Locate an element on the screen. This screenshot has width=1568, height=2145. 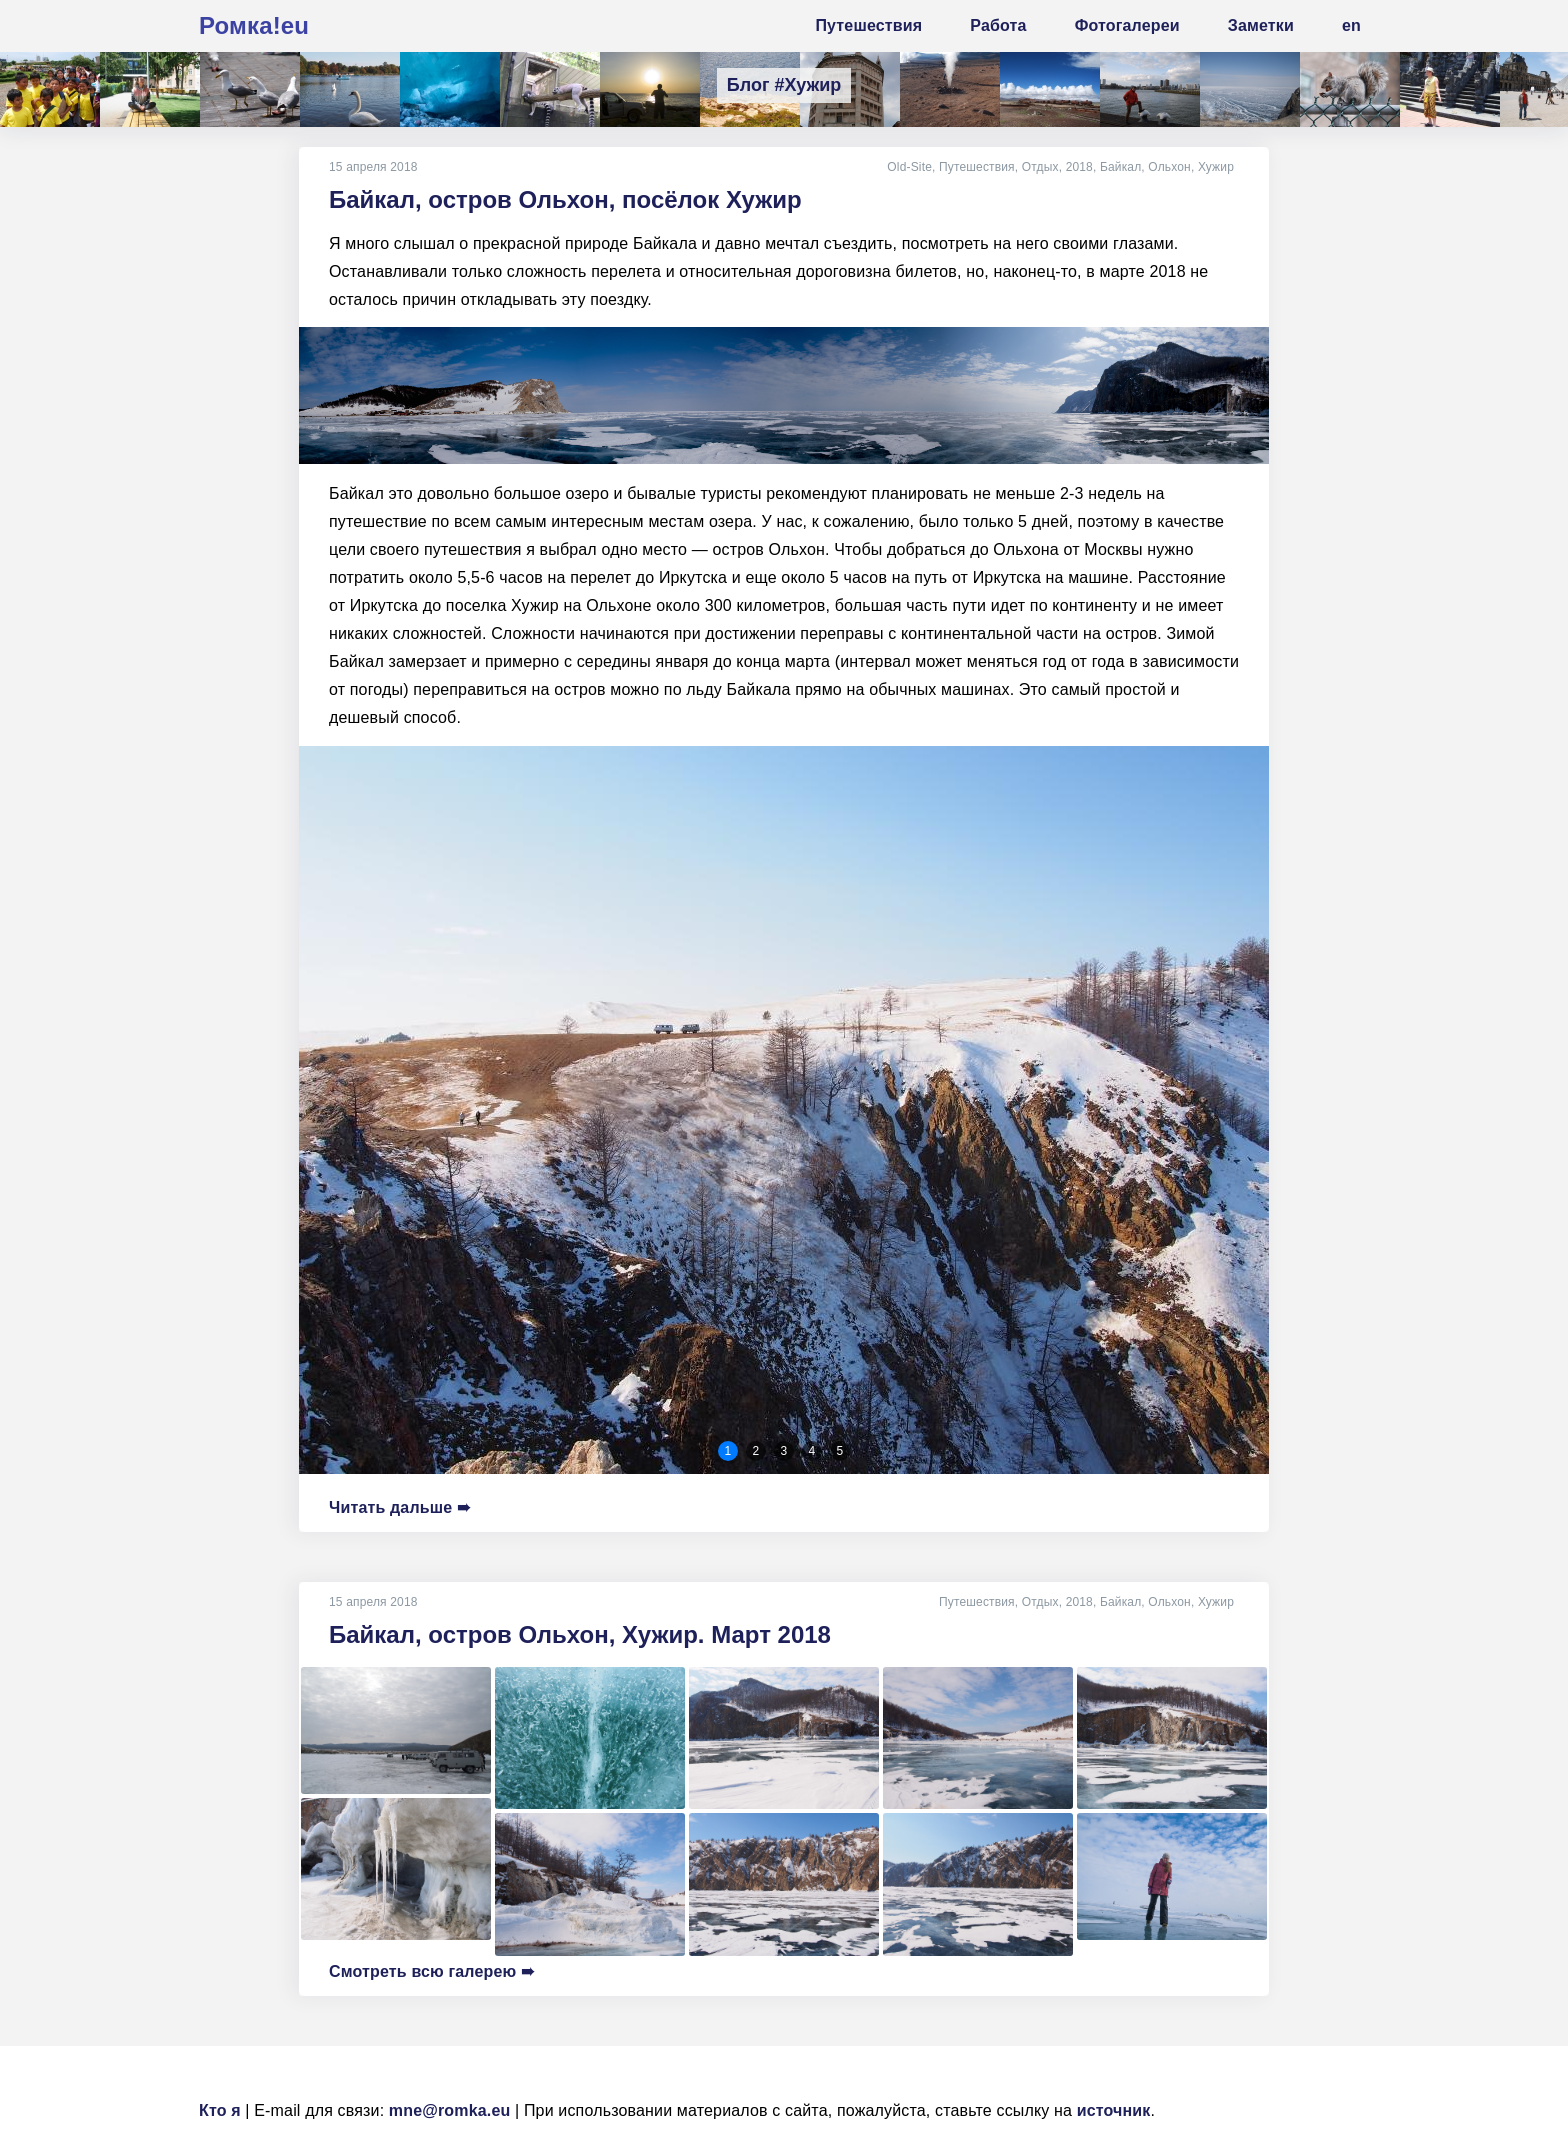
2018 is located at coordinates (1079, 167).